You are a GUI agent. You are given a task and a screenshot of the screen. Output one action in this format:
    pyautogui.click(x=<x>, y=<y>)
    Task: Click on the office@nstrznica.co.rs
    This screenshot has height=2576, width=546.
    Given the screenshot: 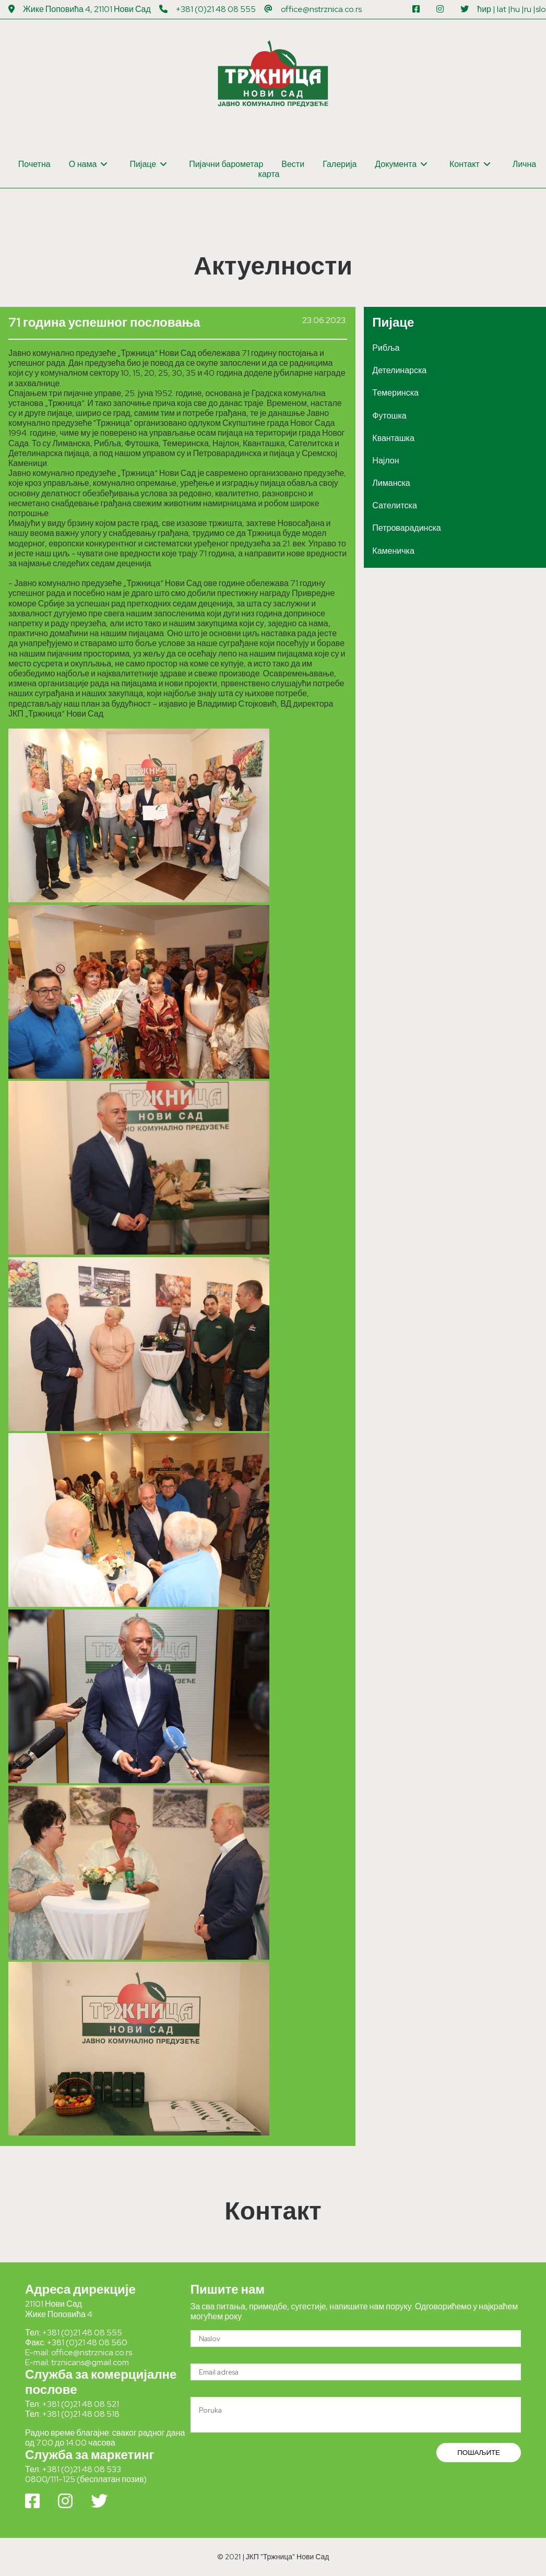 What is the action you would take?
    pyautogui.click(x=321, y=9)
    